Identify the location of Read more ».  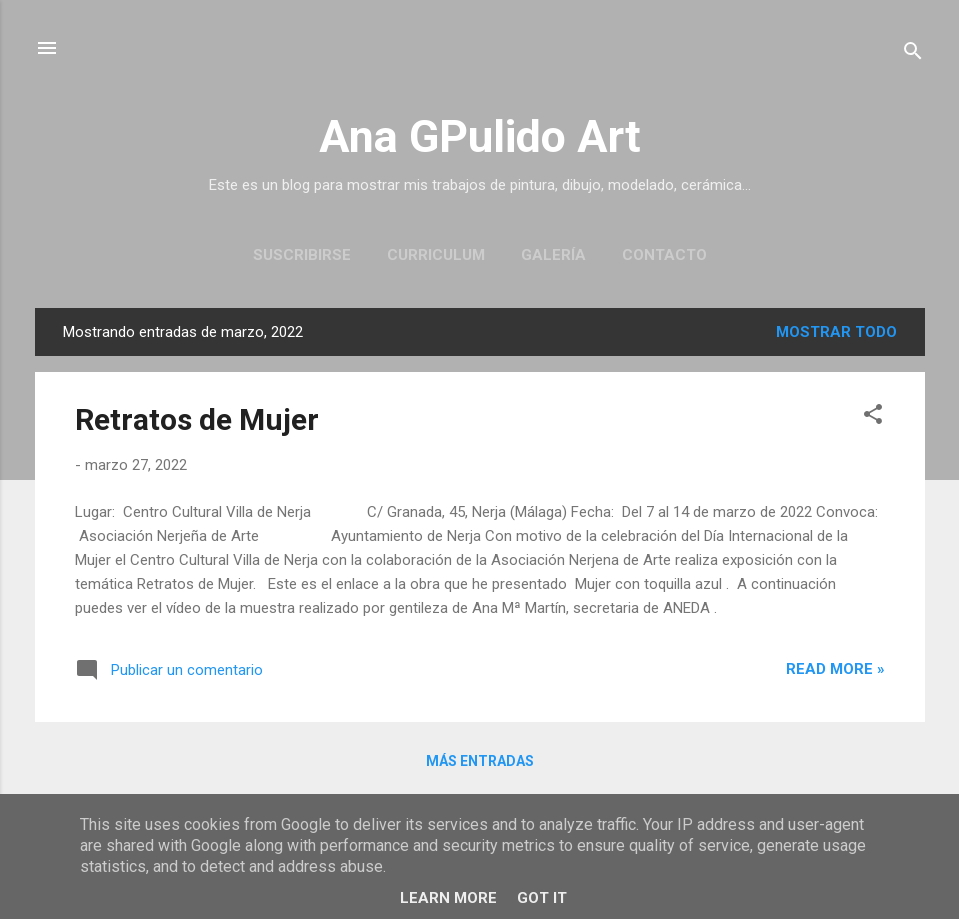
(835, 669).